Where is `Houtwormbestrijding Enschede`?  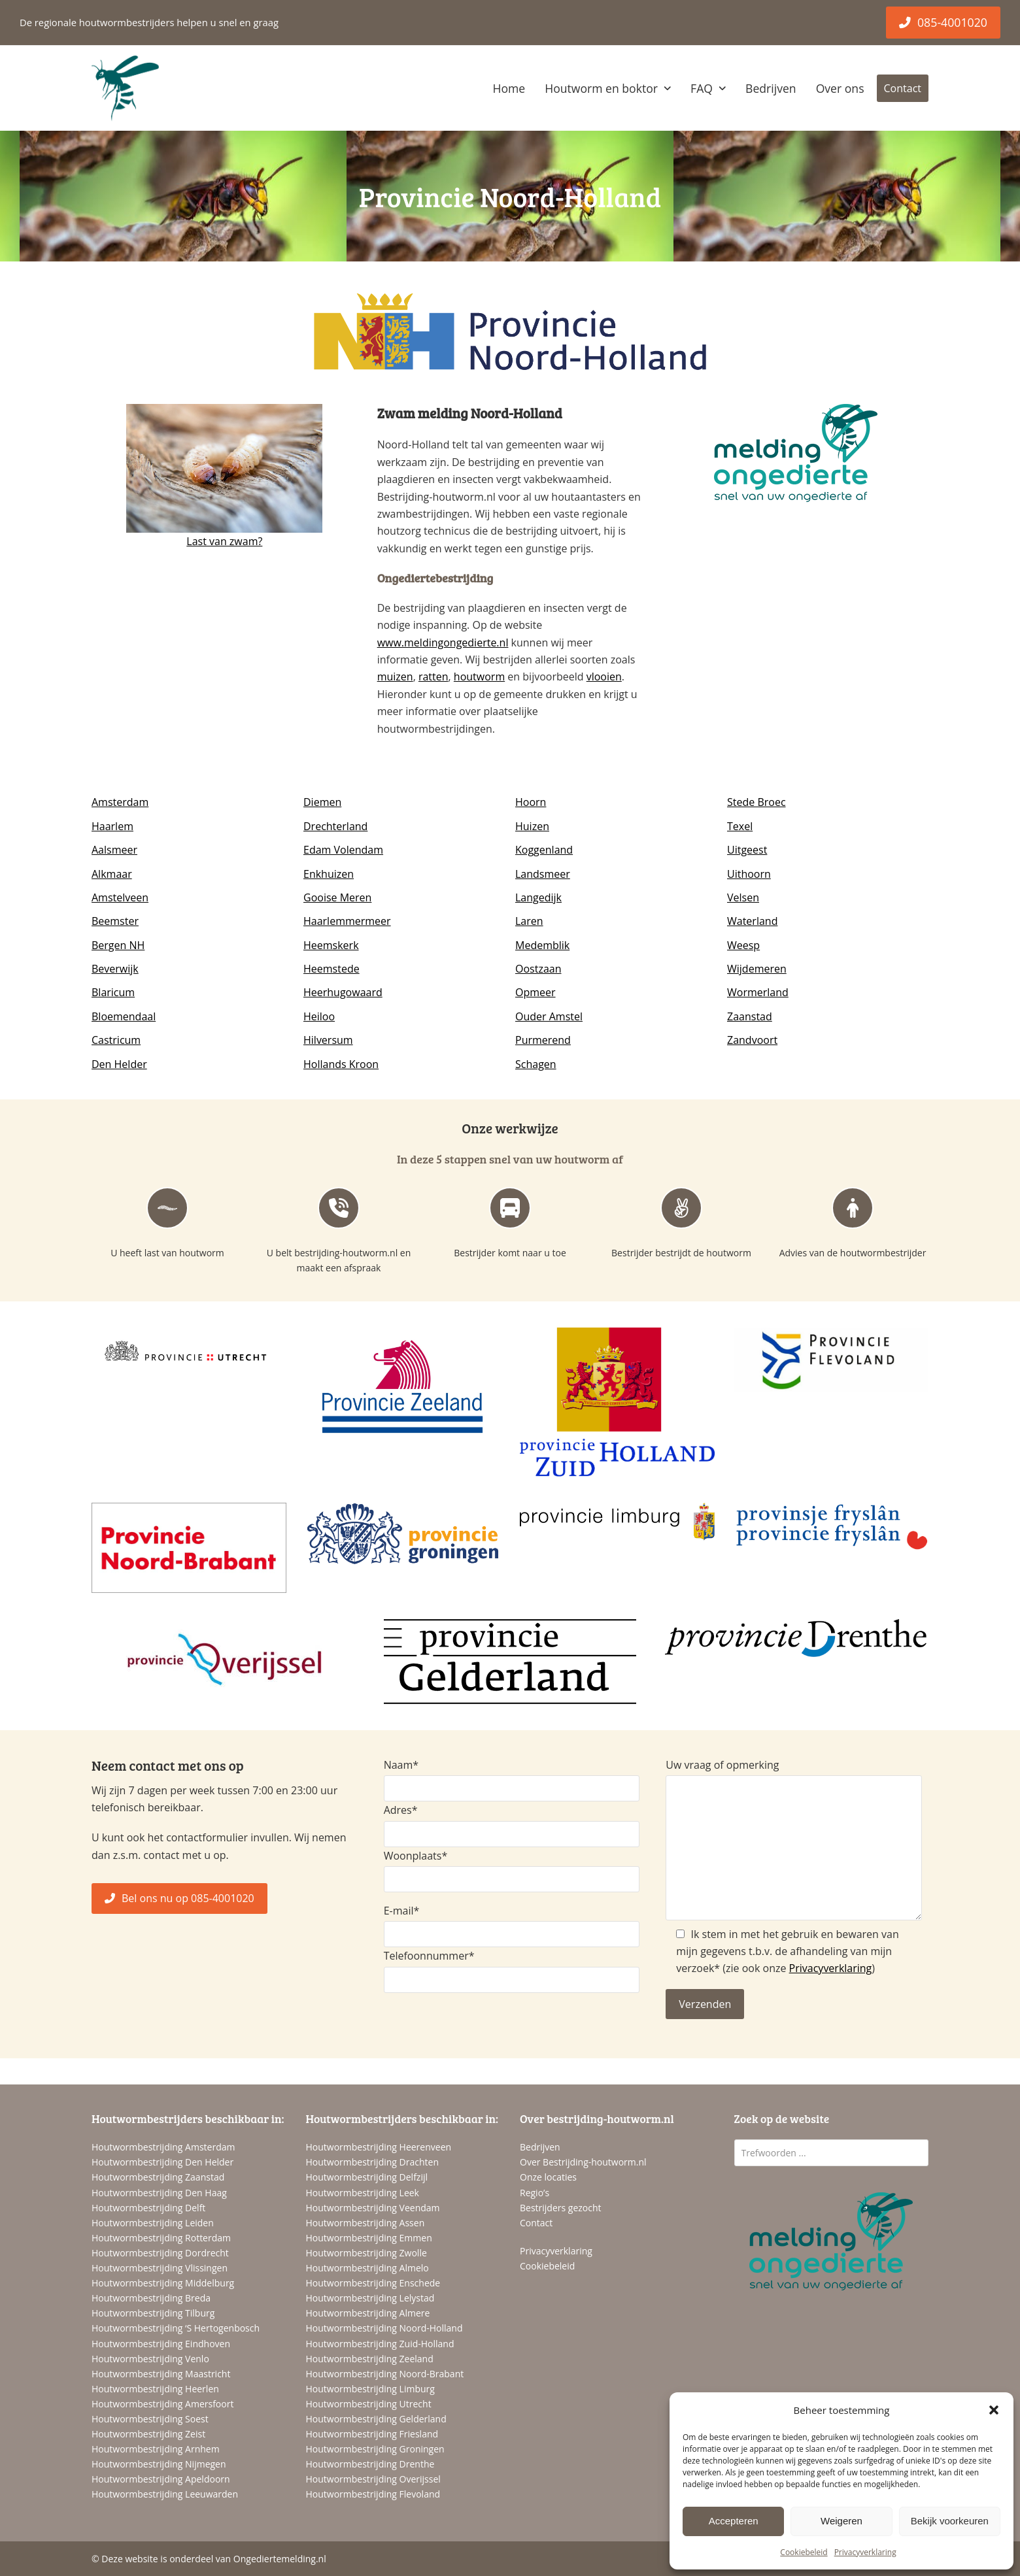
Houtwormbestrijding Enschede is located at coordinates (373, 2283).